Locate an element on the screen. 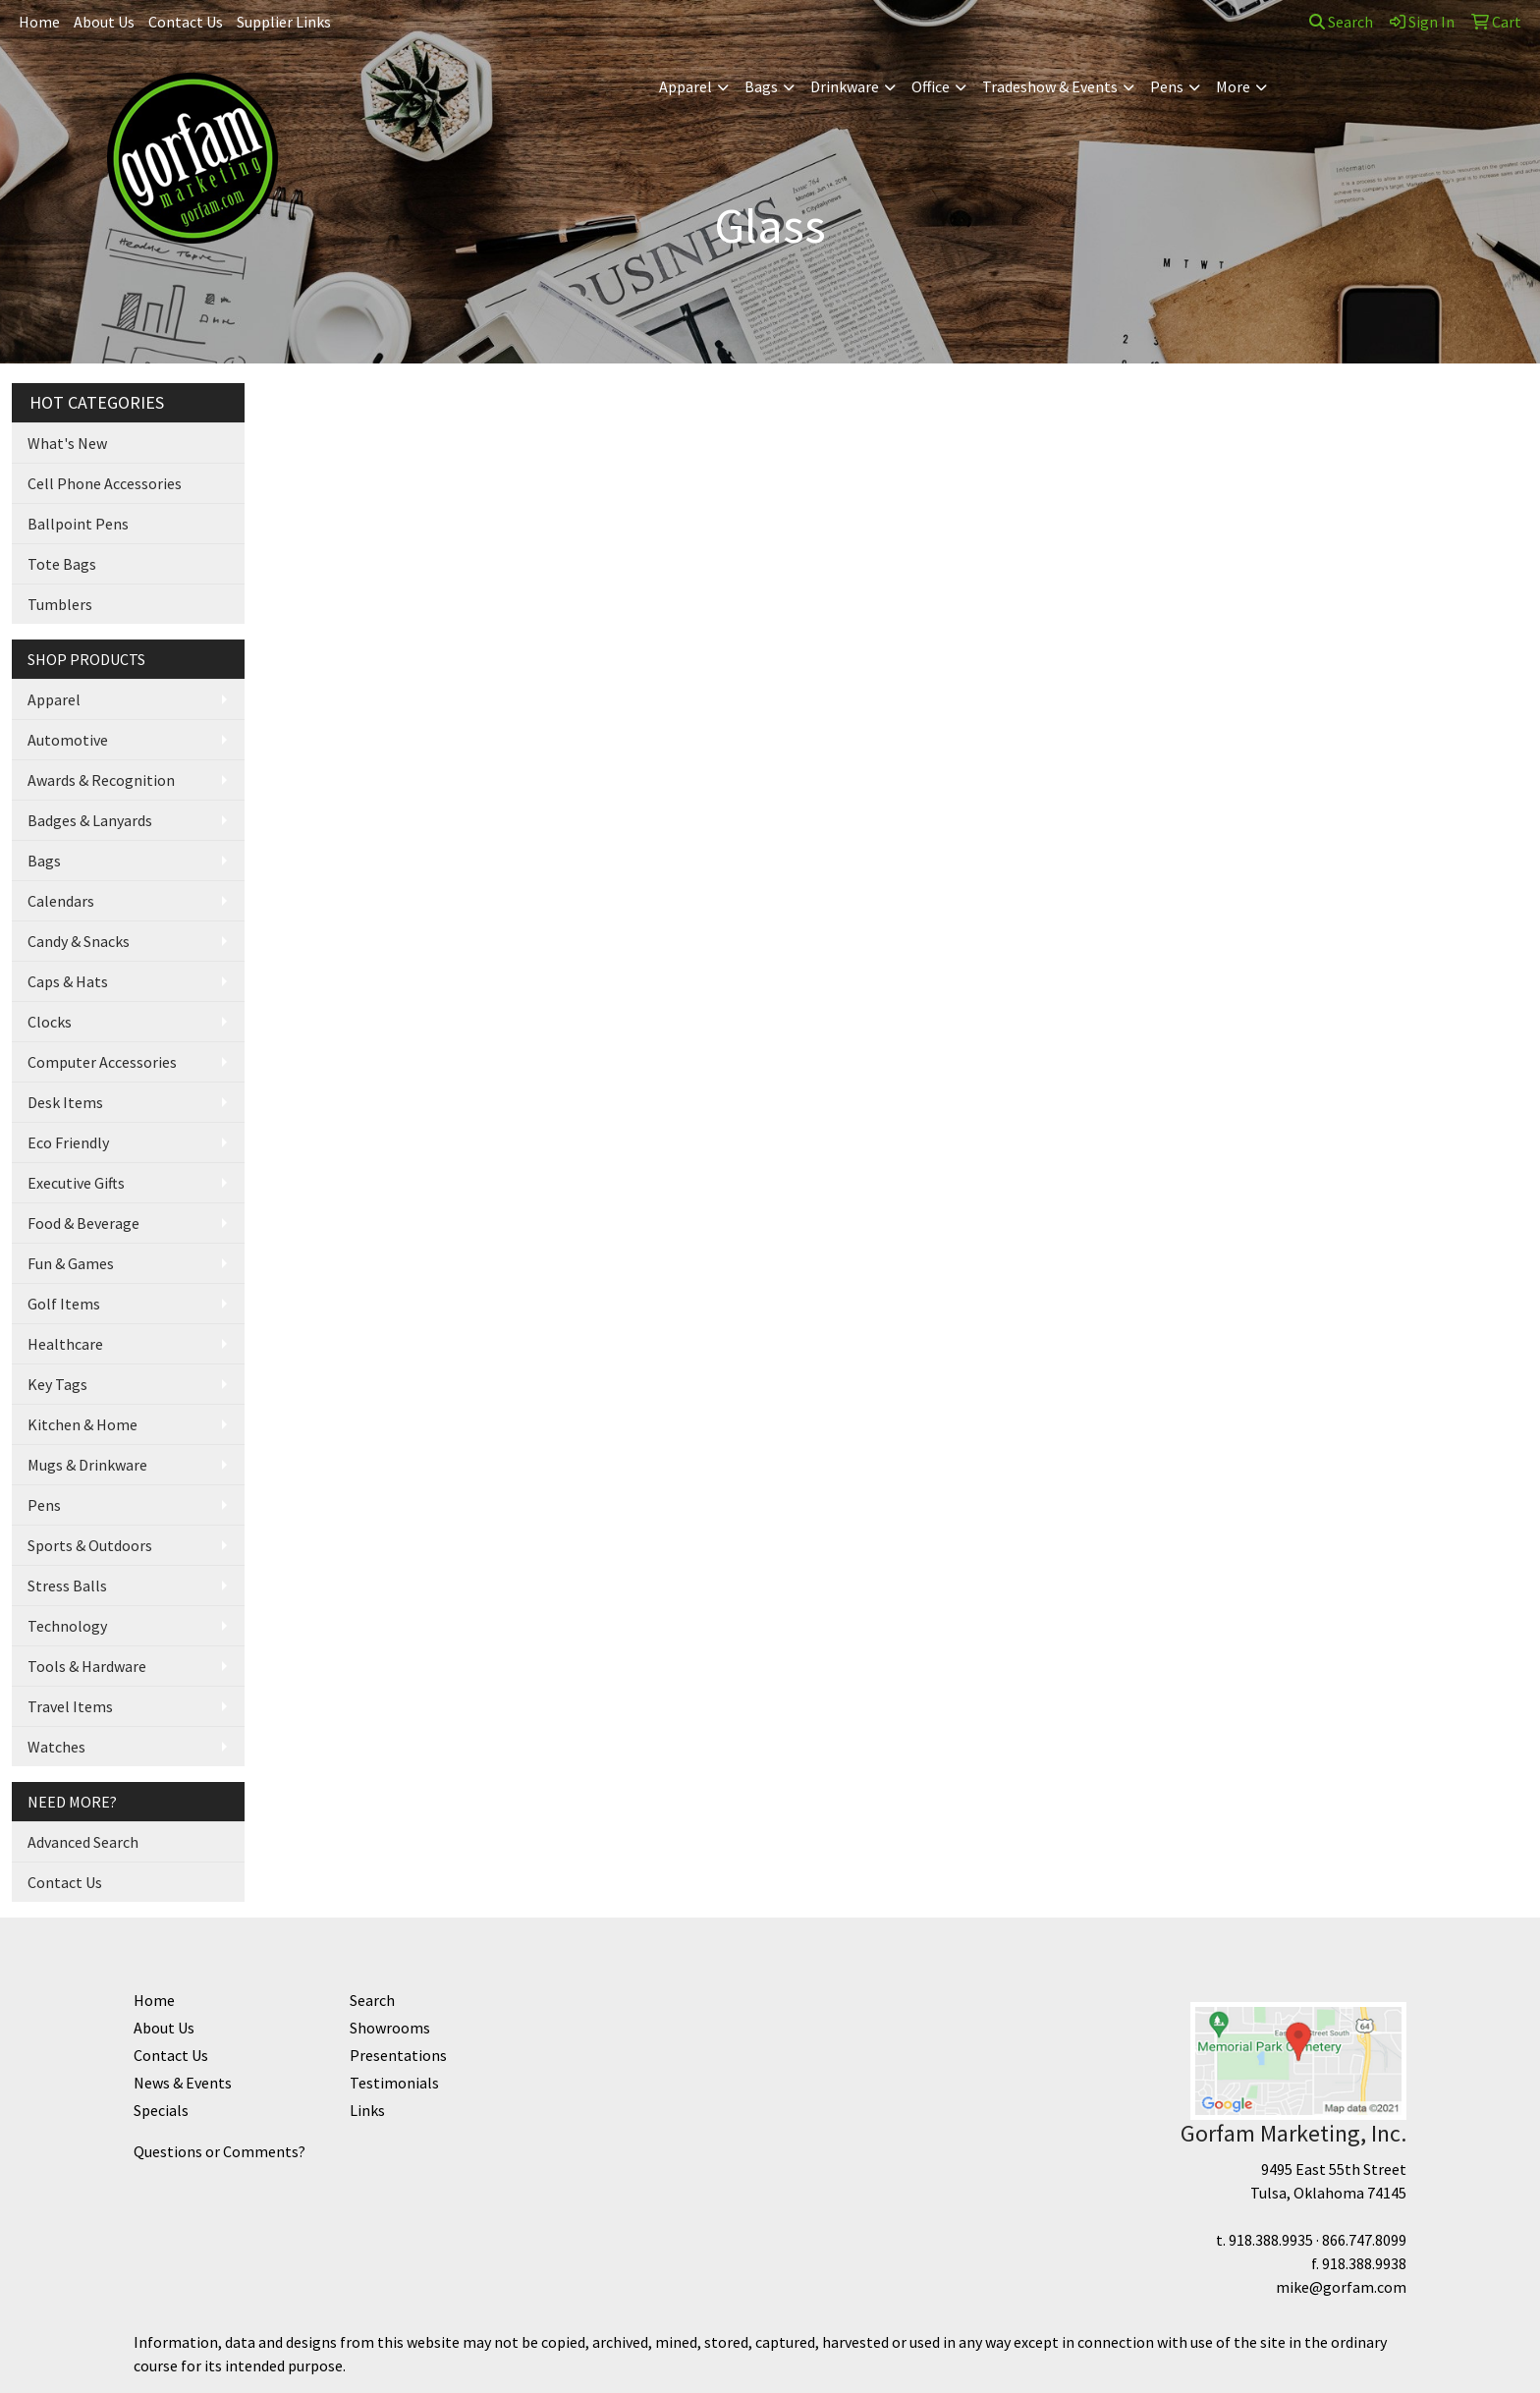 Image resolution: width=1540 pixels, height=2393 pixels. Testimonials is located at coordinates (394, 2082).